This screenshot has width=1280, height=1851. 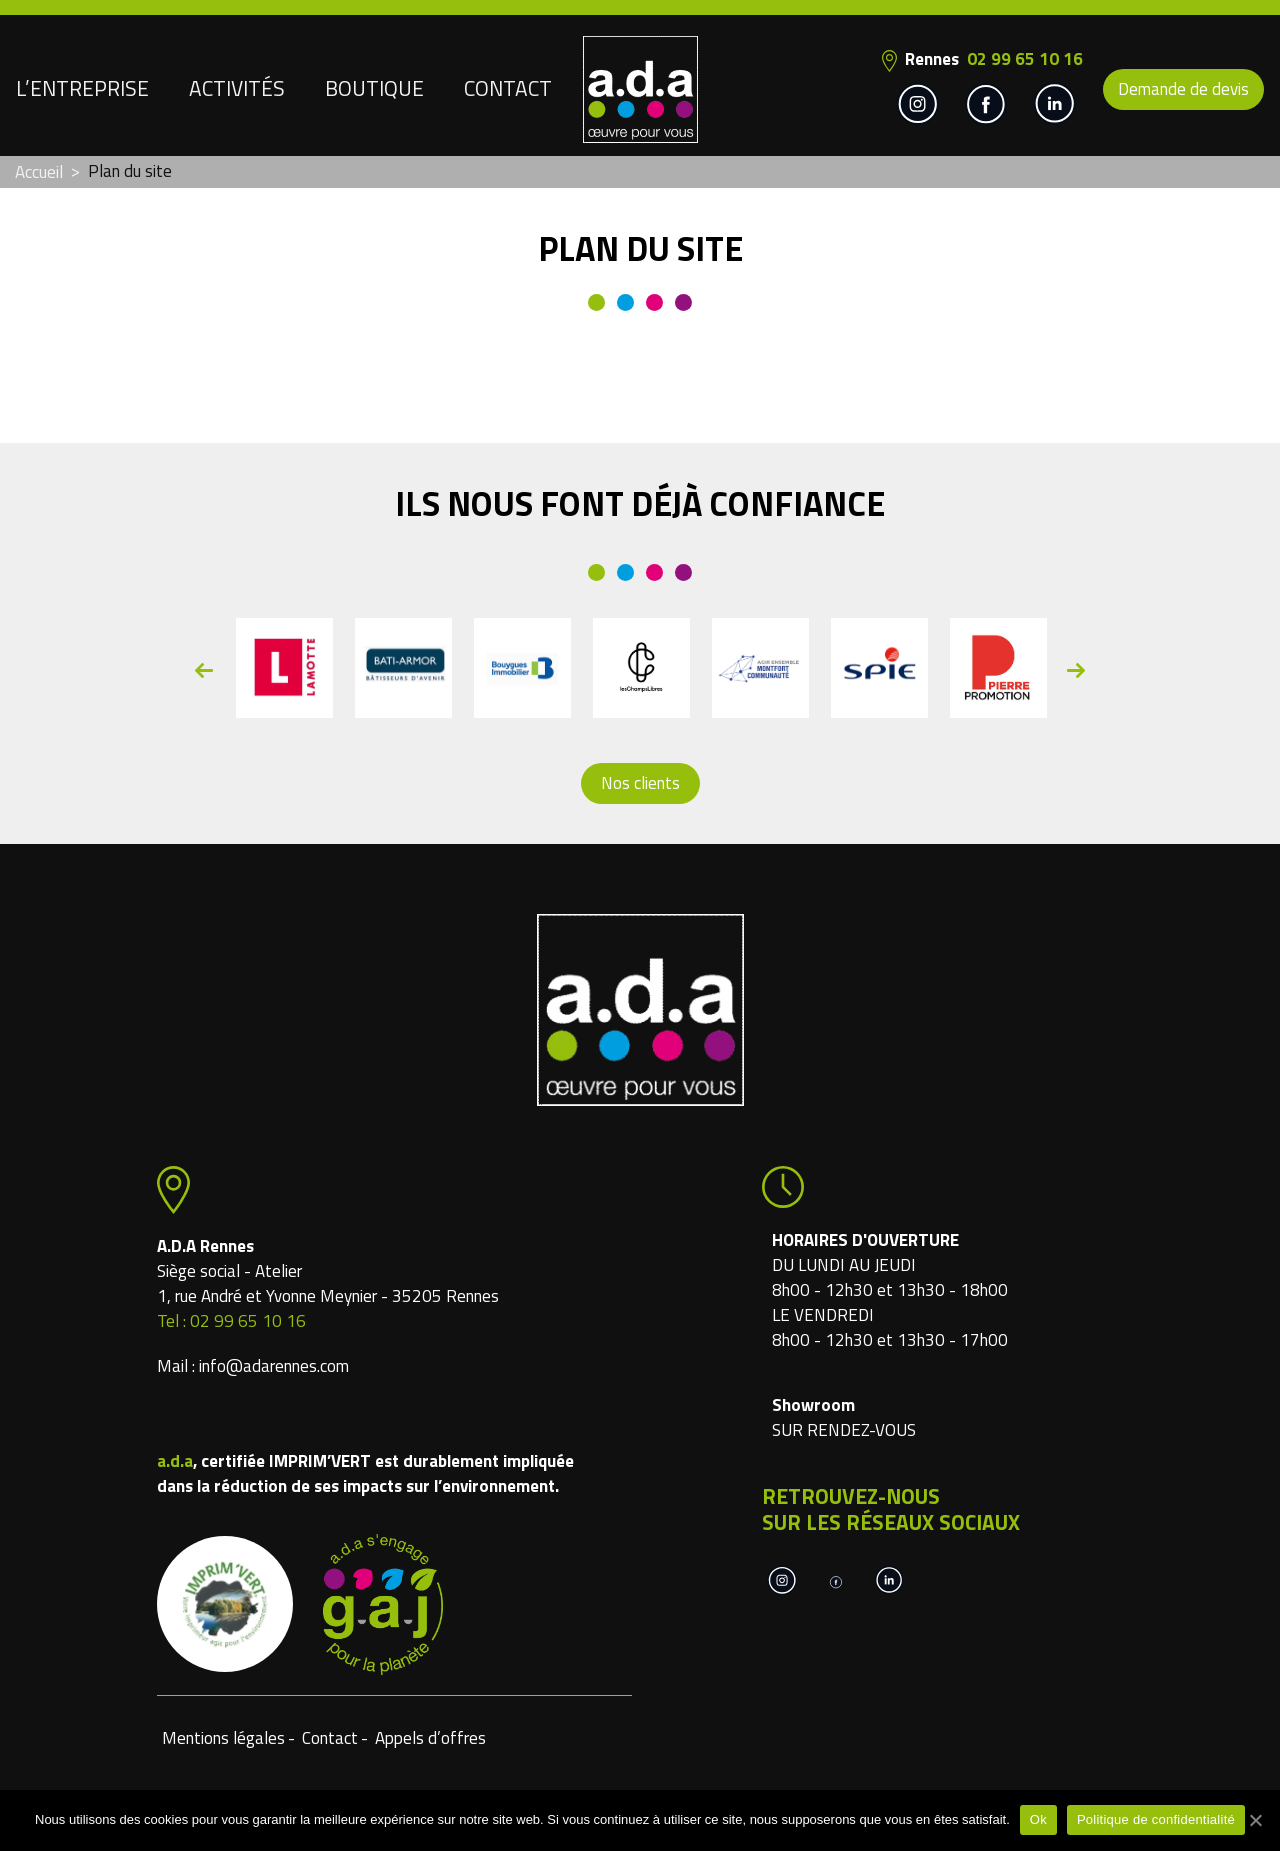 I want to click on Accueil, so click(x=39, y=172).